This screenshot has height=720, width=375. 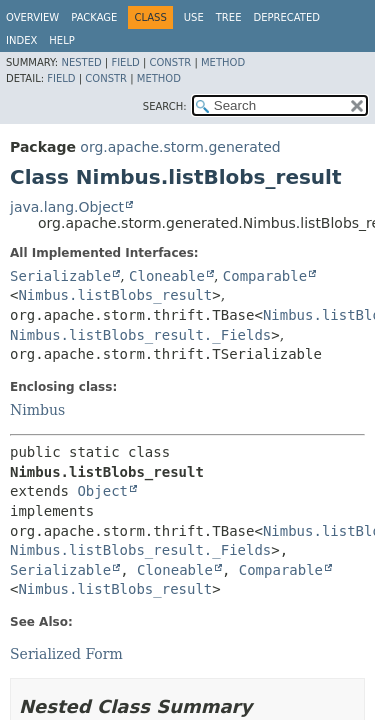 I want to click on Nimbus, so click(x=37, y=410).